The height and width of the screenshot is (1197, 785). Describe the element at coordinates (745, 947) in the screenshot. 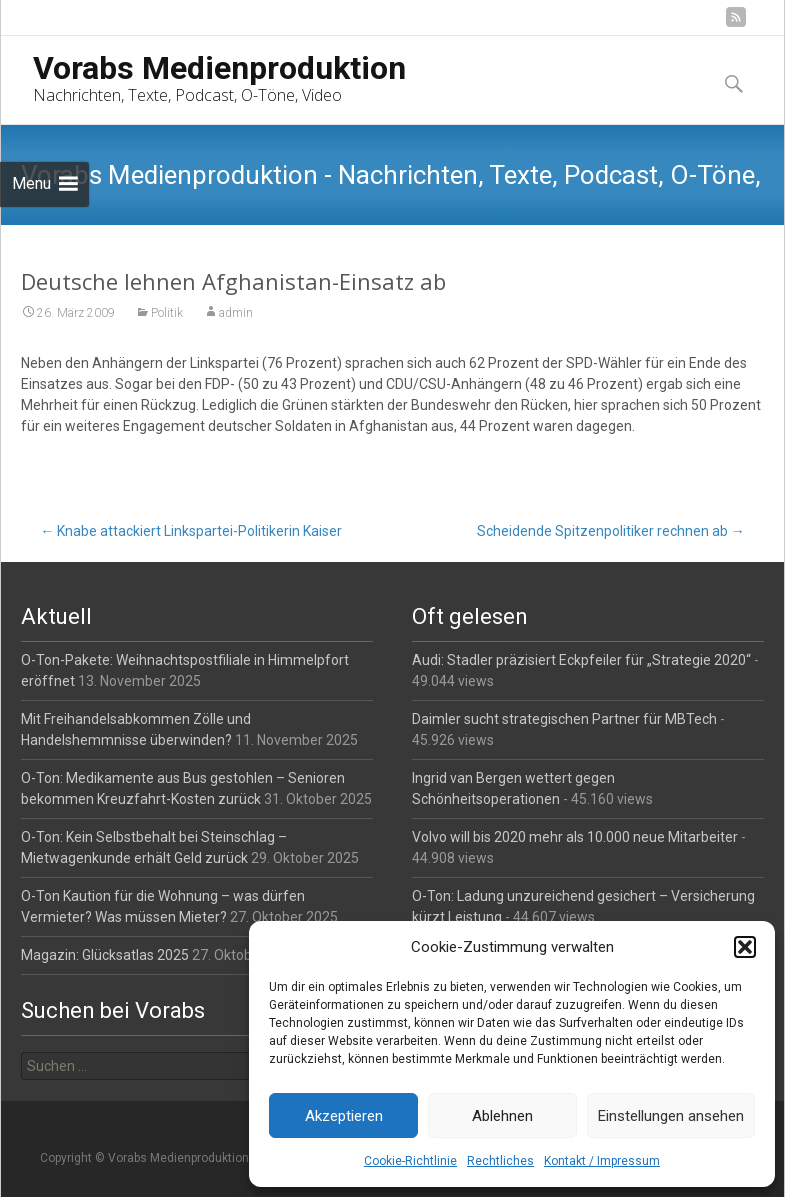

I see `[button]` at that location.